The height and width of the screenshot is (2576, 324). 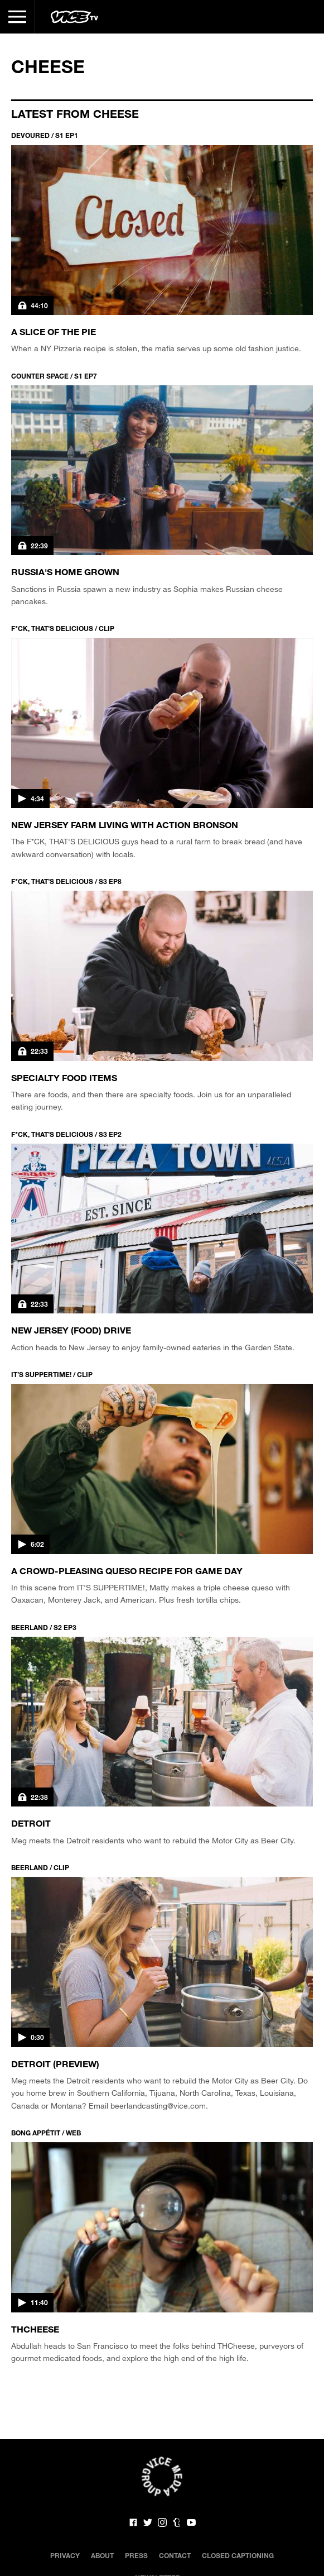 What do you see at coordinates (102, 2555) in the screenshot?
I see `About` at bounding box center [102, 2555].